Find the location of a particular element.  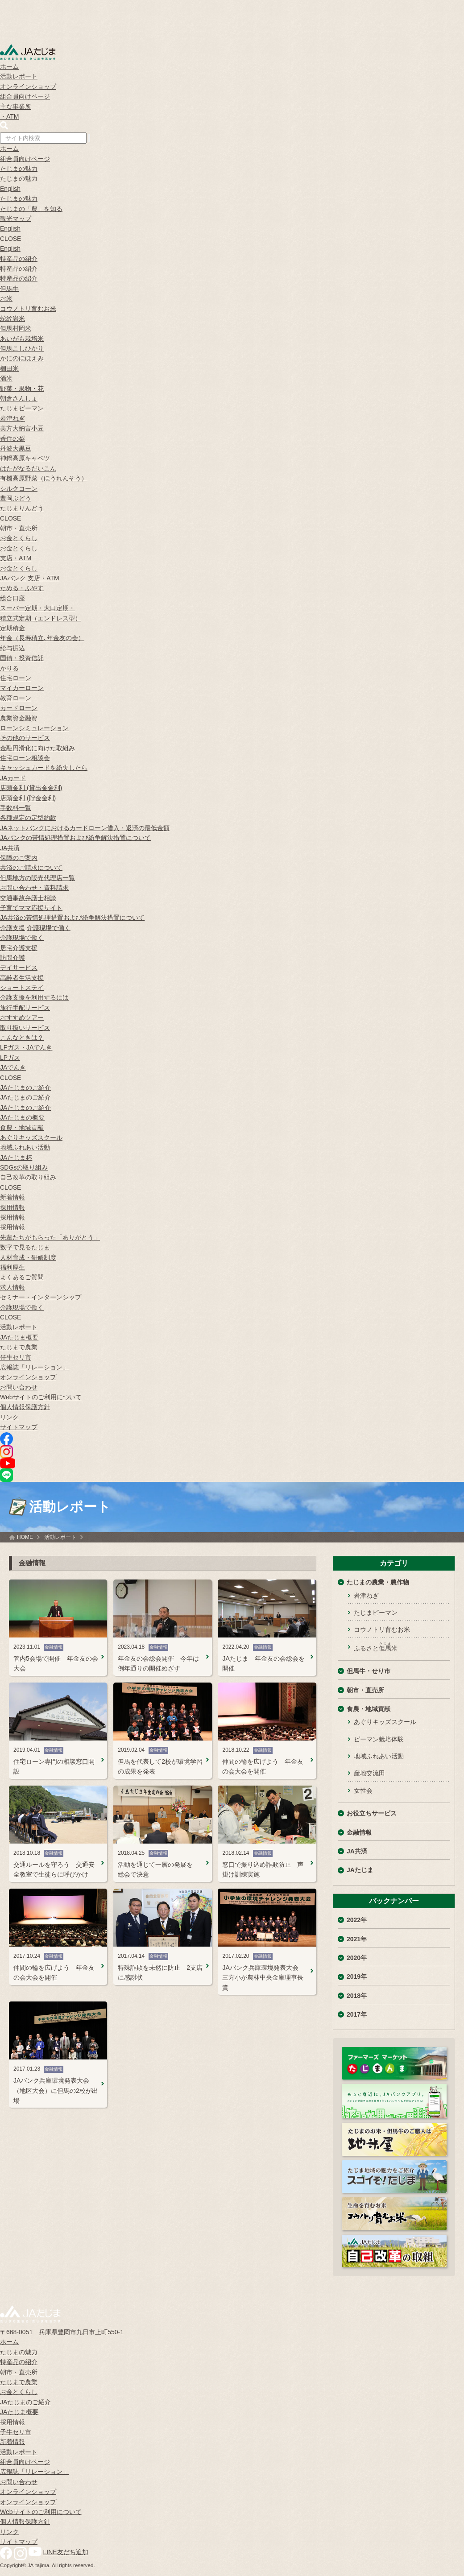

女性会 is located at coordinates (363, 1790).